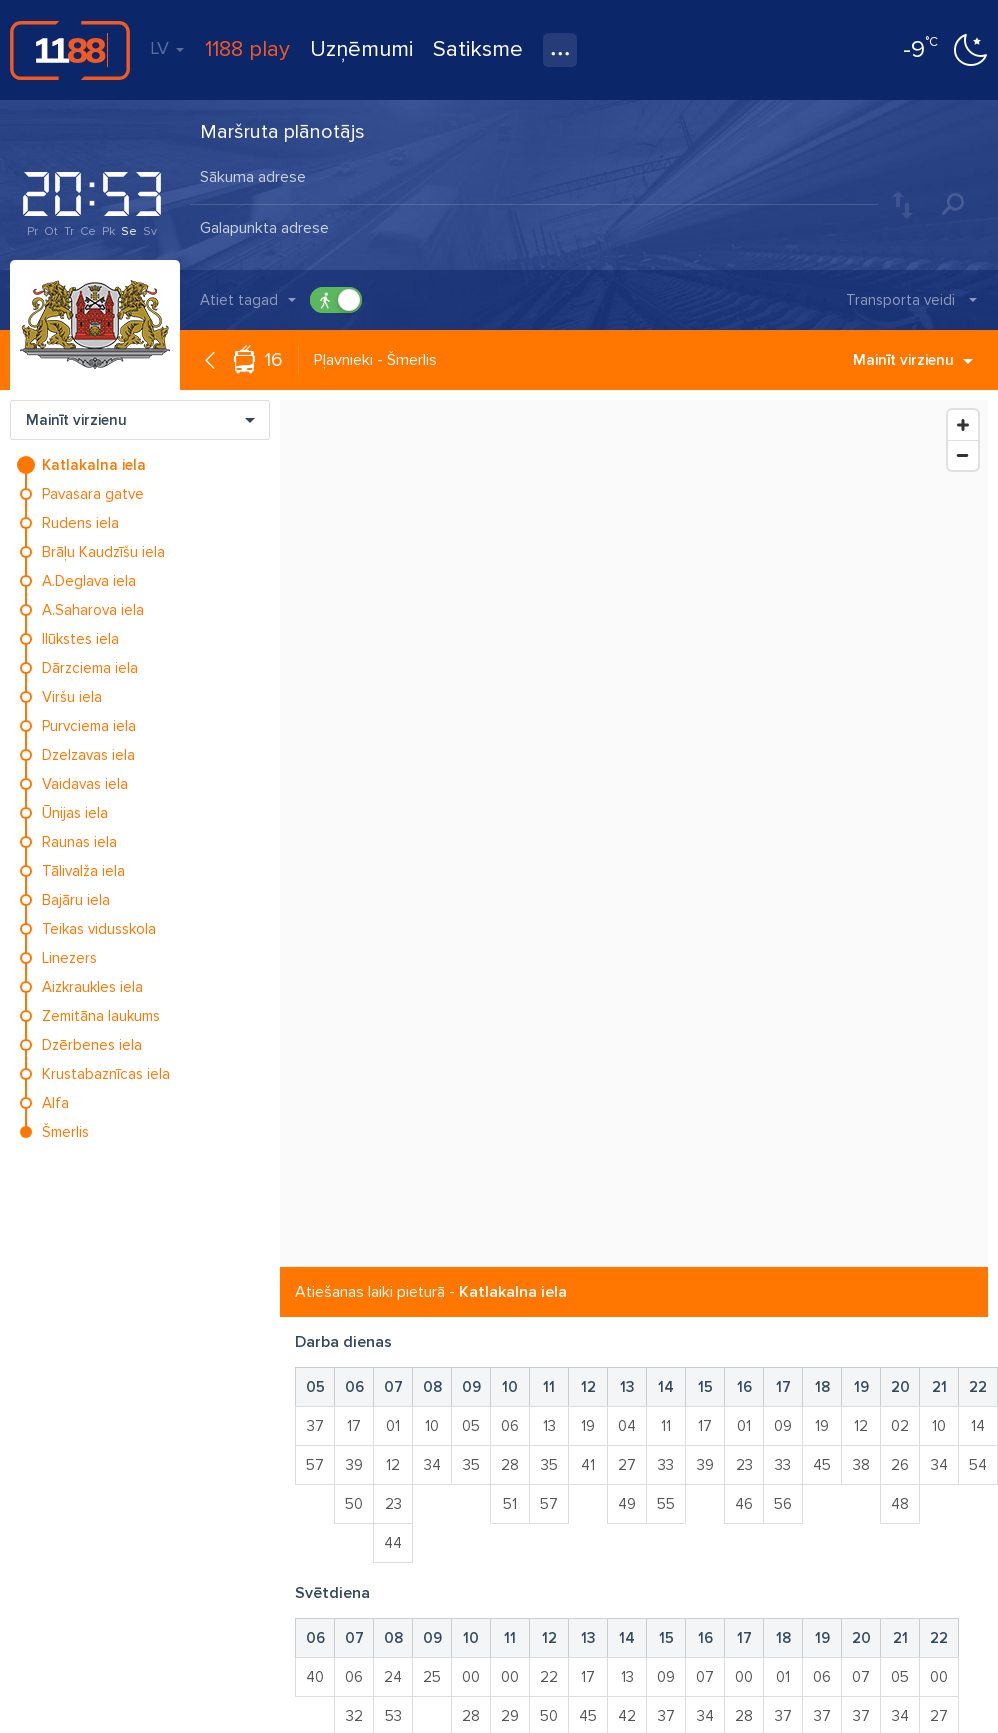 The image size is (998, 1733). Describe the element at coordinates (534, 179) in the screenshot. I see `[combobox]` at that location.